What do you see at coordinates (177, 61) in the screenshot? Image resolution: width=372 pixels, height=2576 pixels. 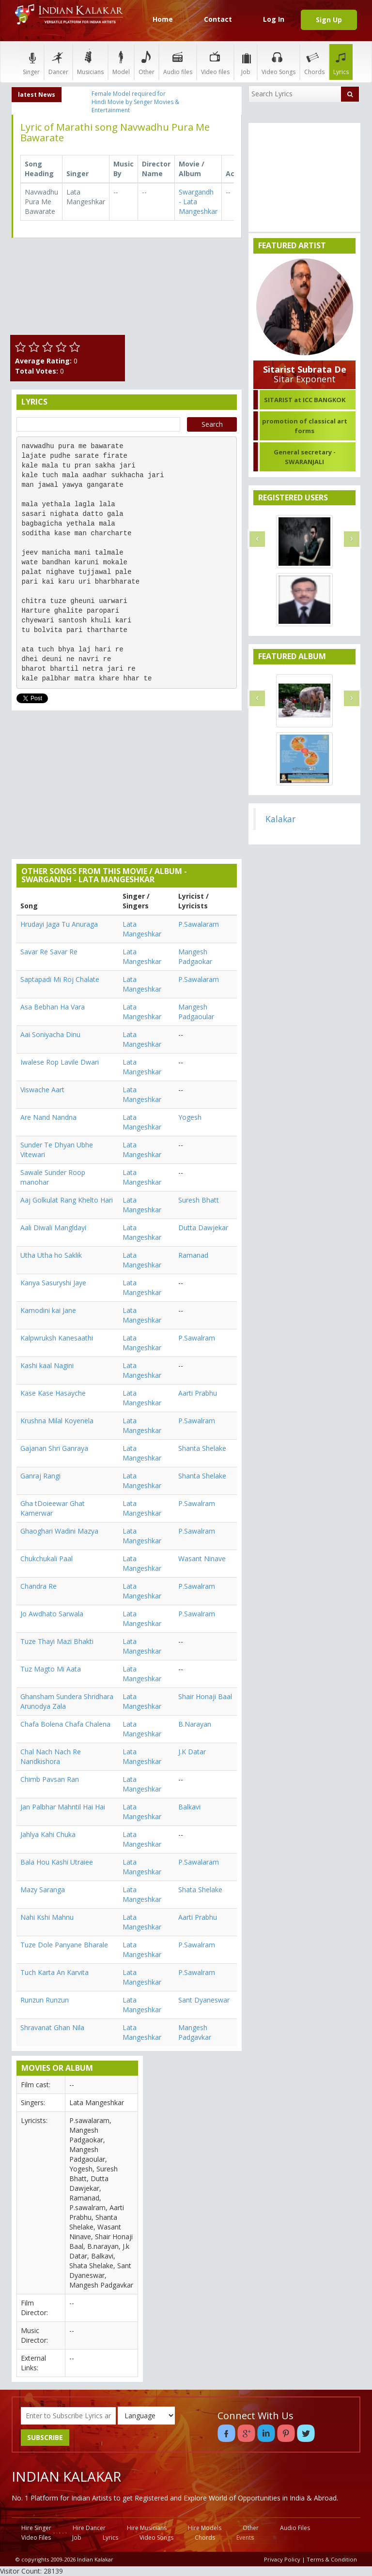 I see `Audio files` at bounding box center [177, 61].